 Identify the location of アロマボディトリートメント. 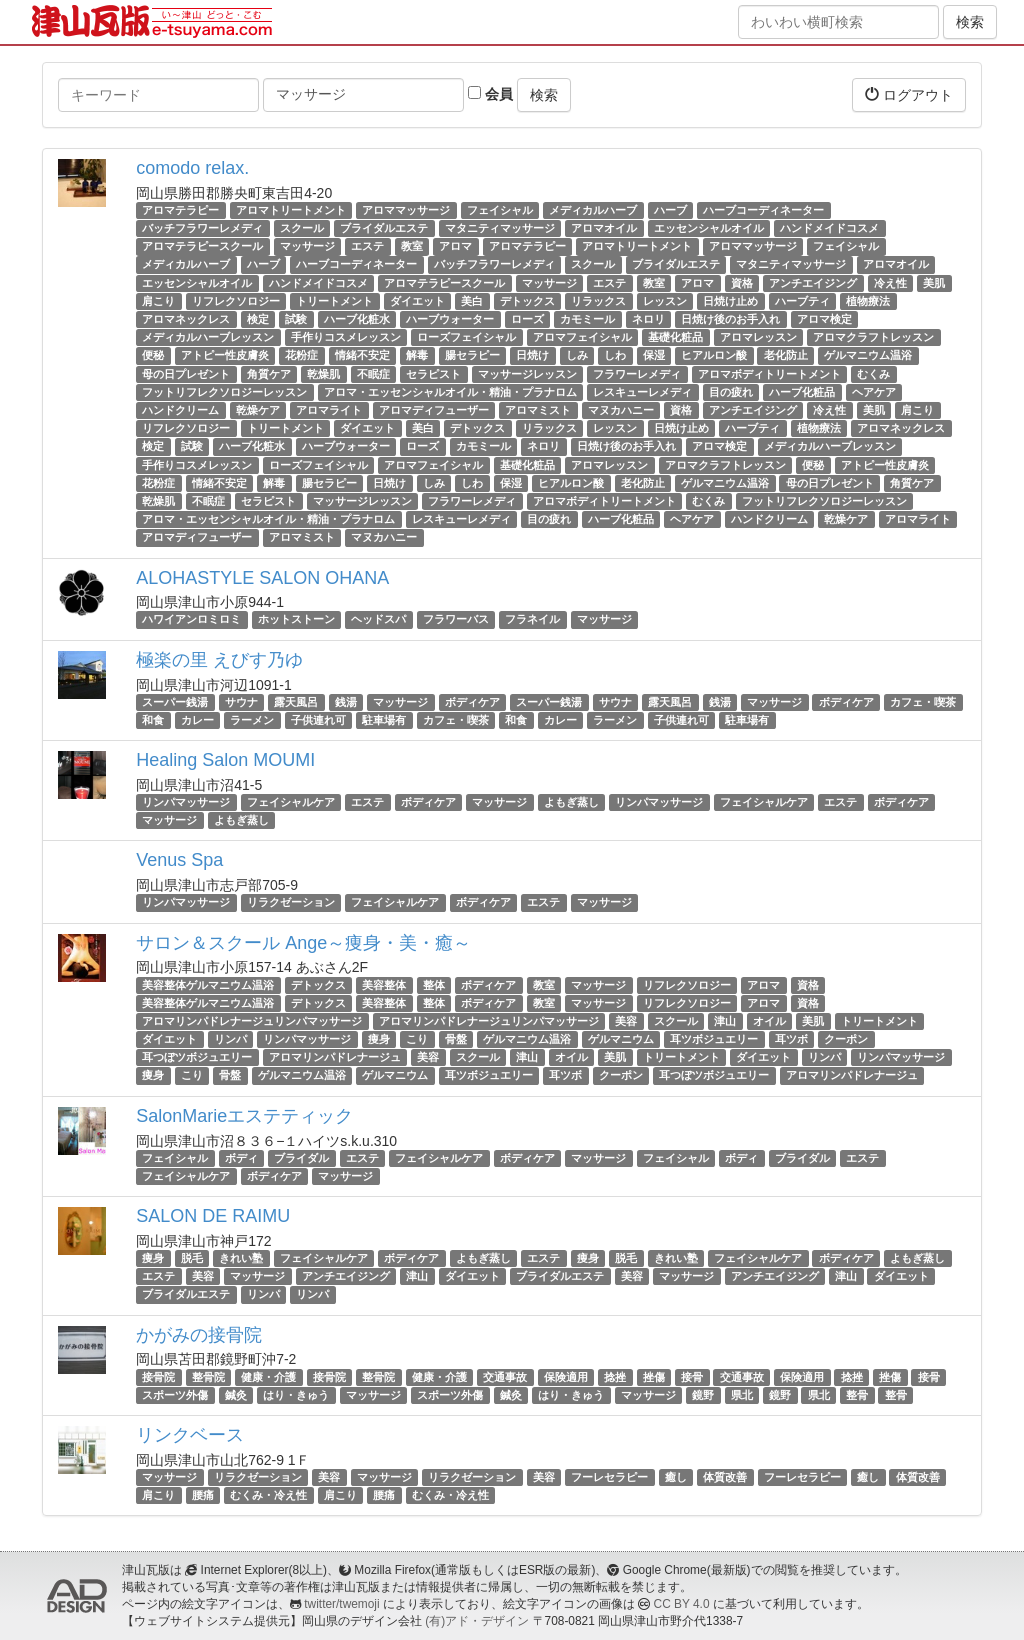
(769, 374).